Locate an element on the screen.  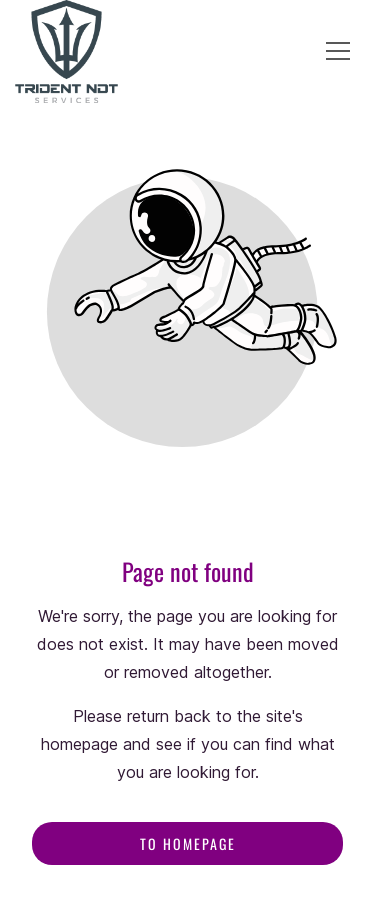
[button] is located at coordinates (338, 51).